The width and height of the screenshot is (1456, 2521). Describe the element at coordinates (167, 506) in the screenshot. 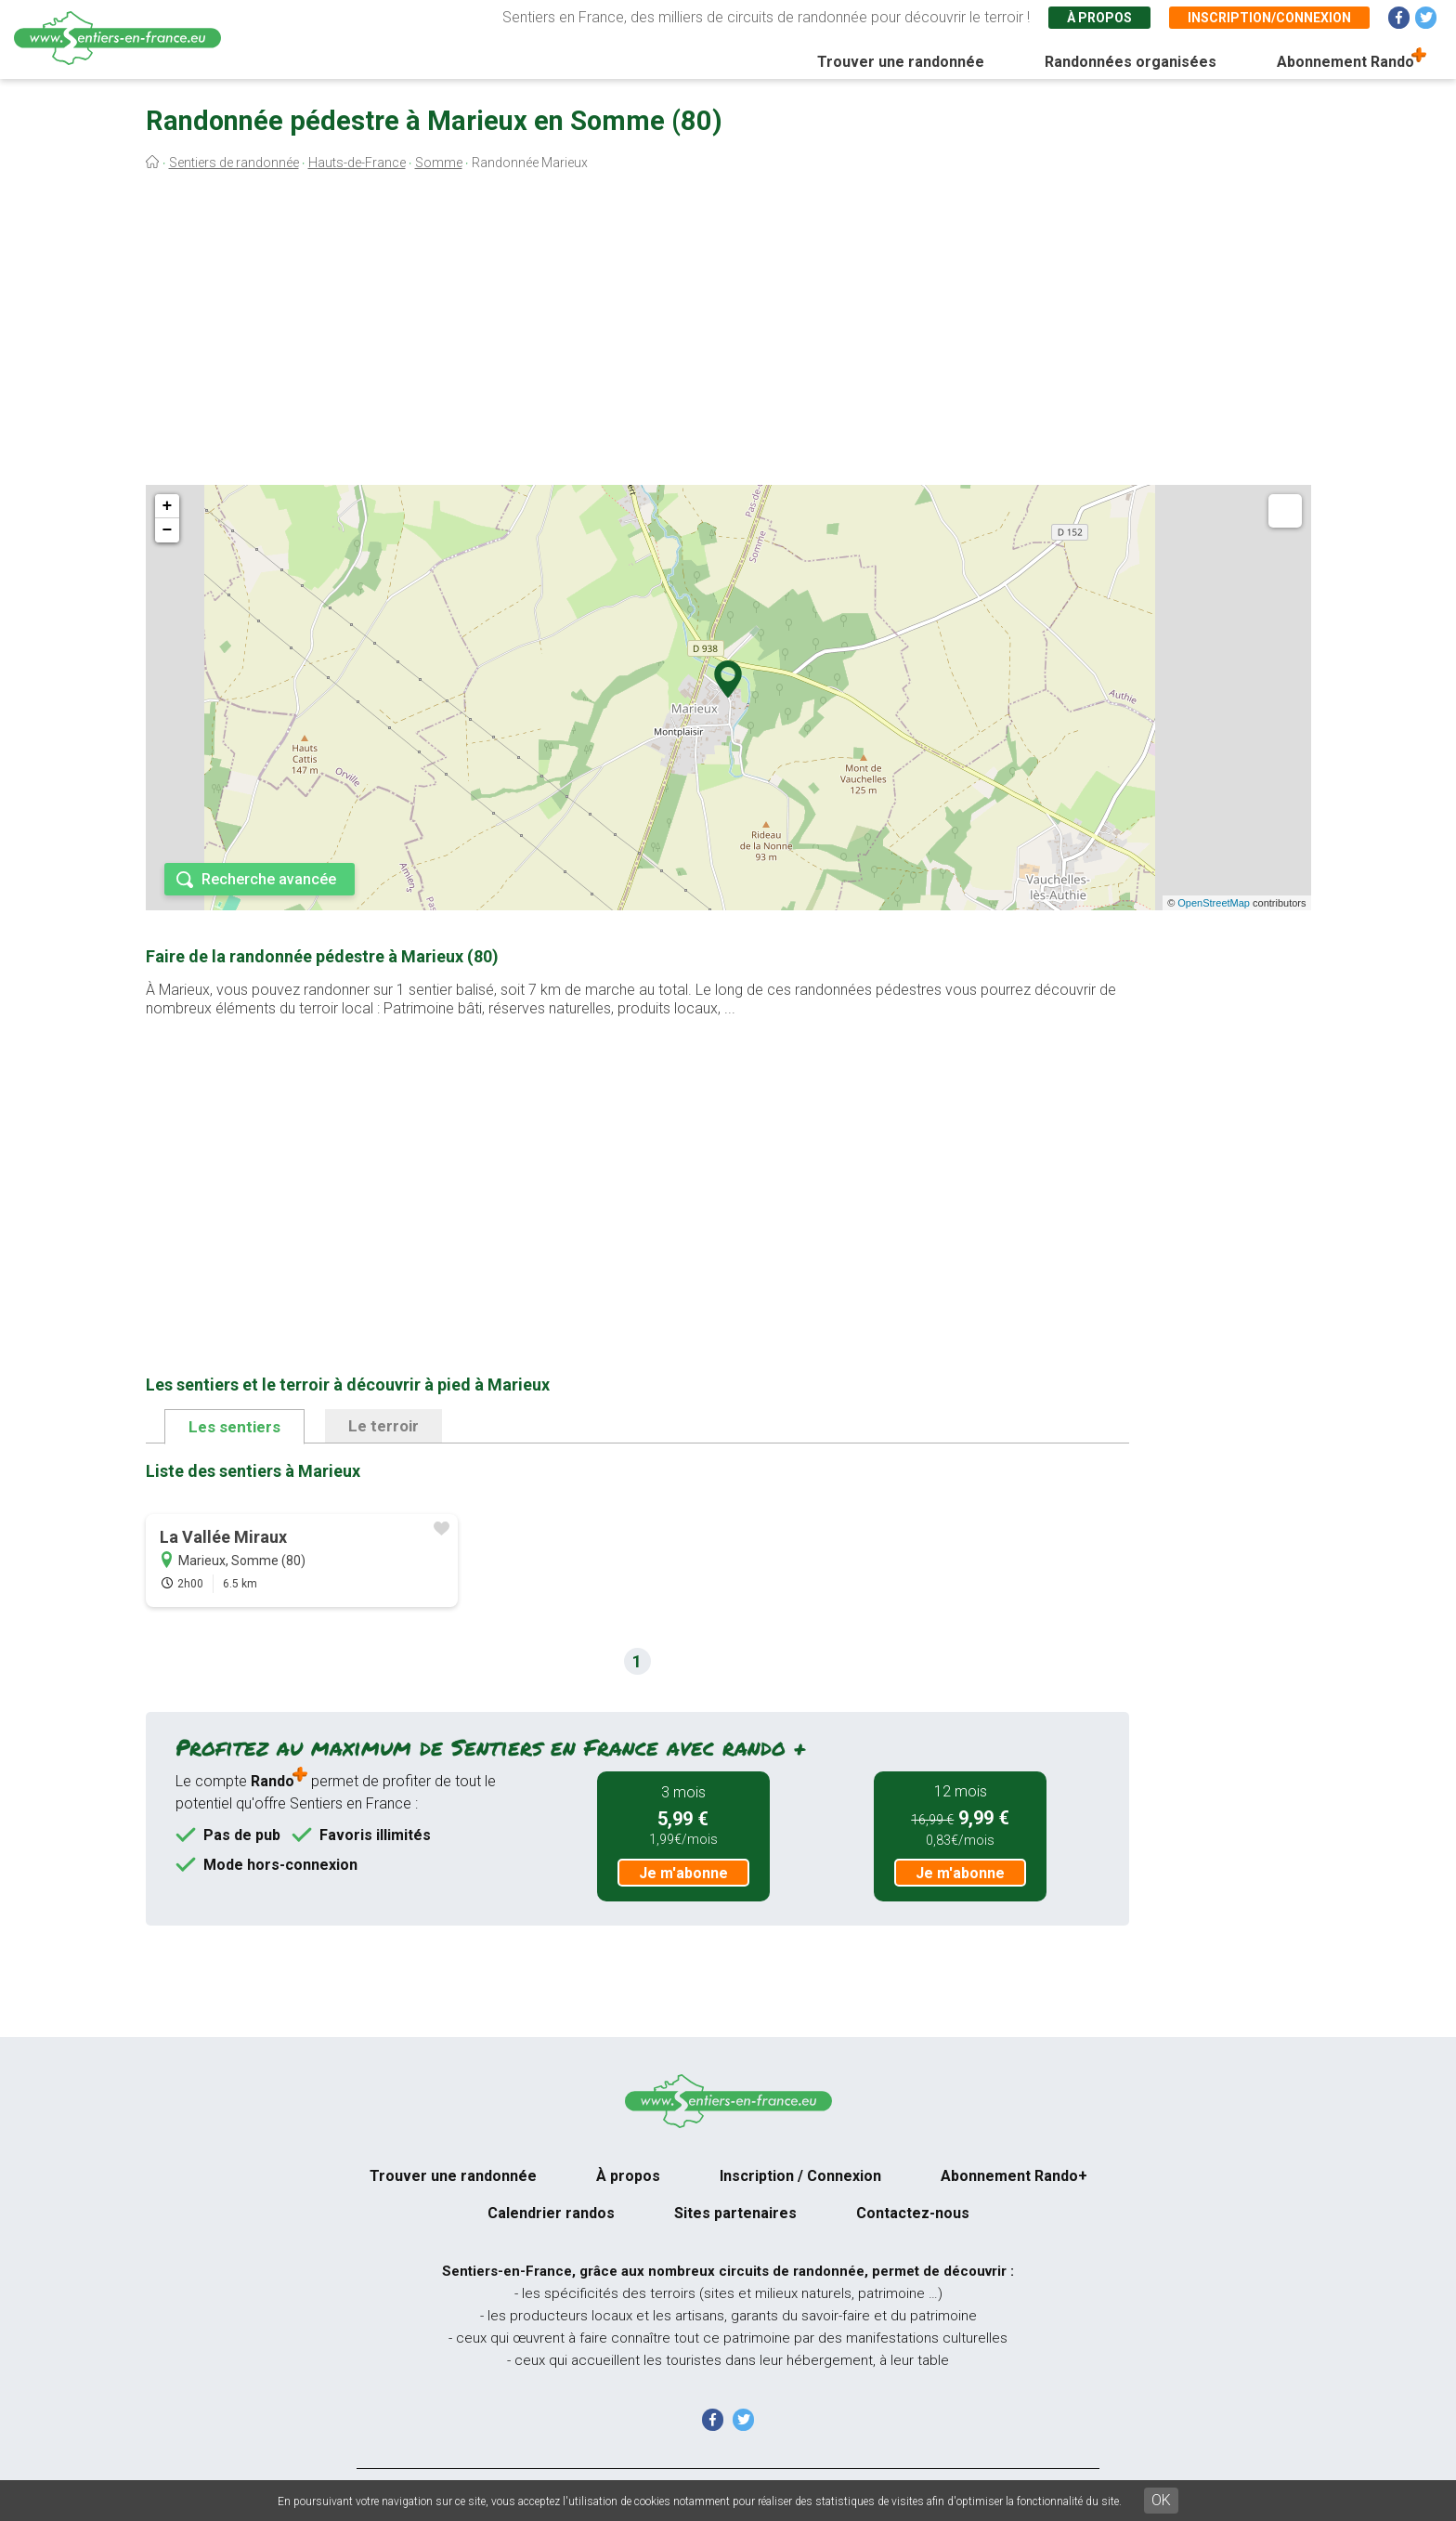

I see `+ [button]` at that location.